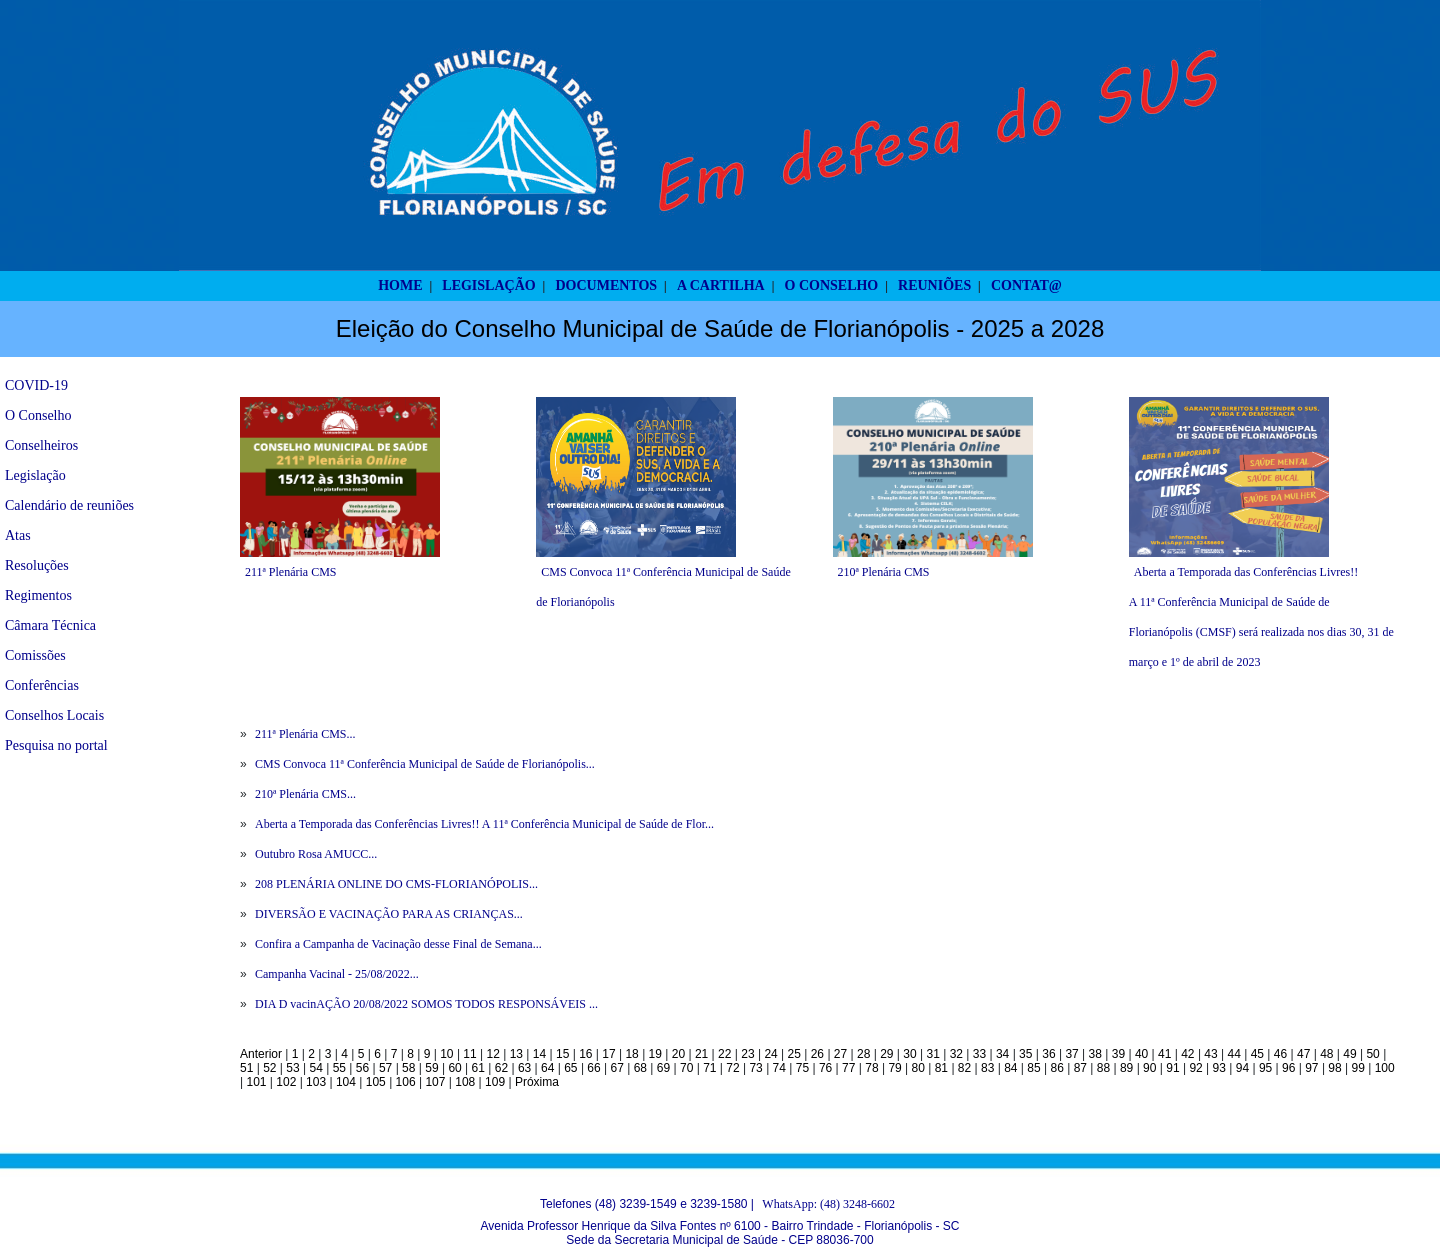  Describe the element at coordinates (484, 824) in the screenshot. I see `Aberta a Temporada das Conferências Livres!! A 11ª Conferência Municipal de Saúde de Flor...` at that location.